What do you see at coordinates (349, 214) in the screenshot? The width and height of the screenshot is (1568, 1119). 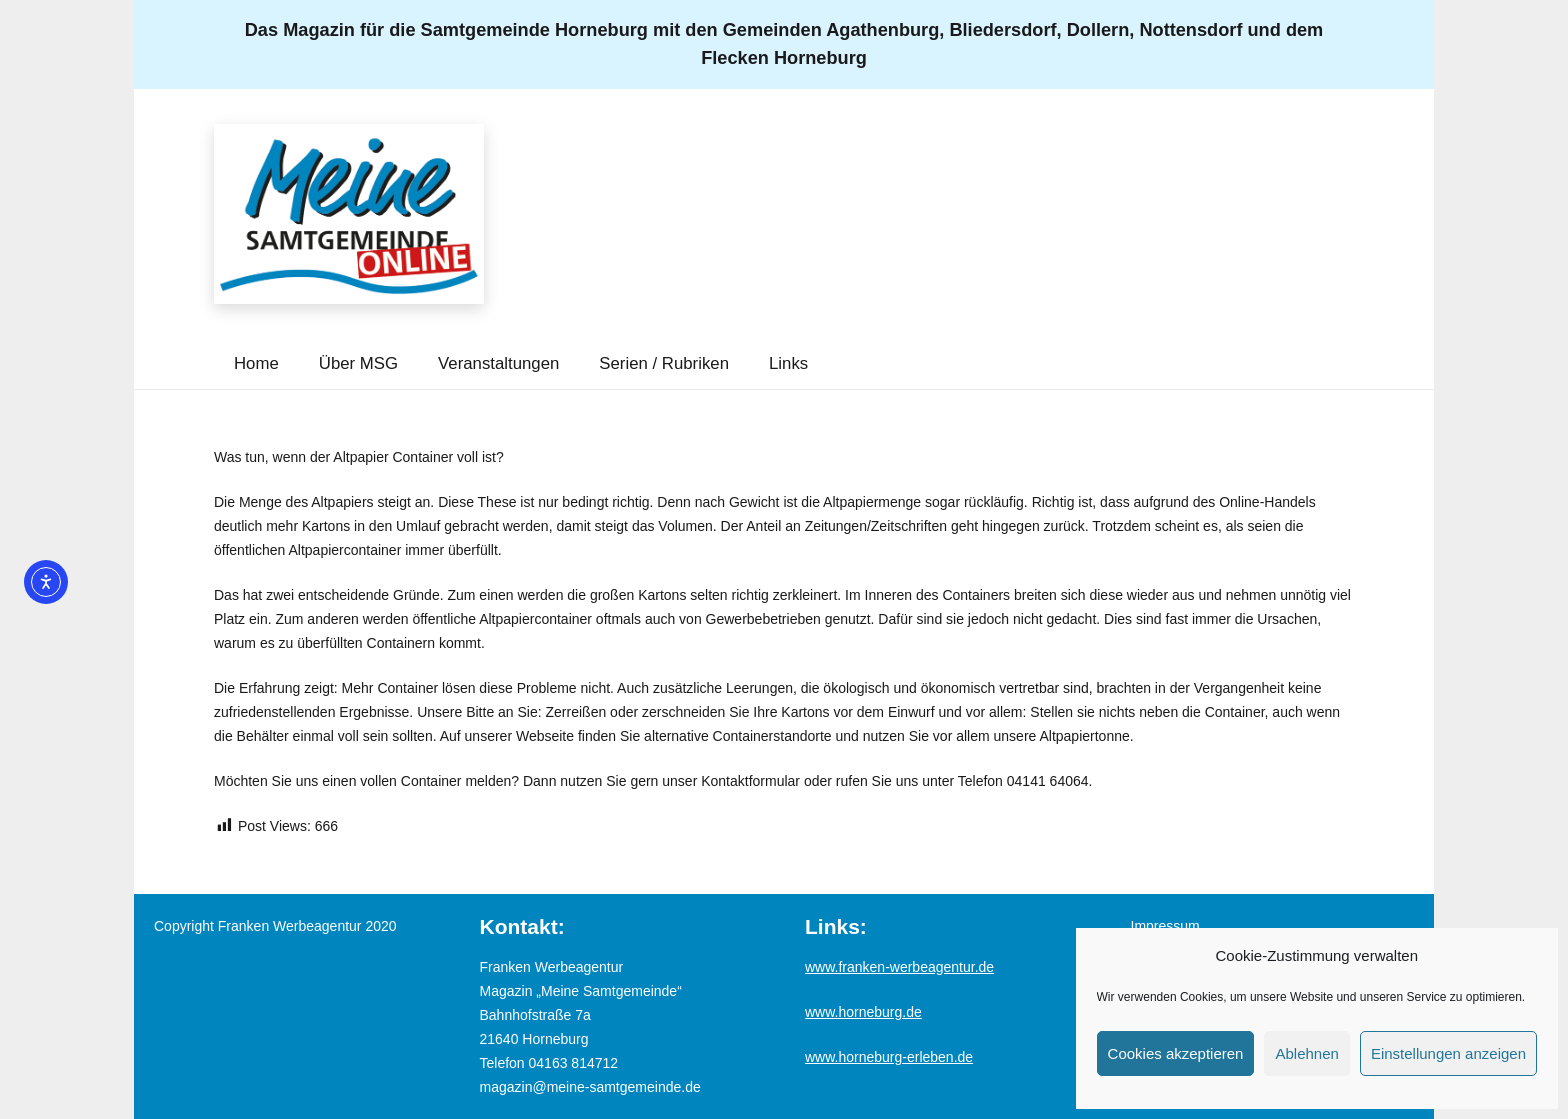 I see `[Logo_MSG-online]` at bounding box center [349, 214].